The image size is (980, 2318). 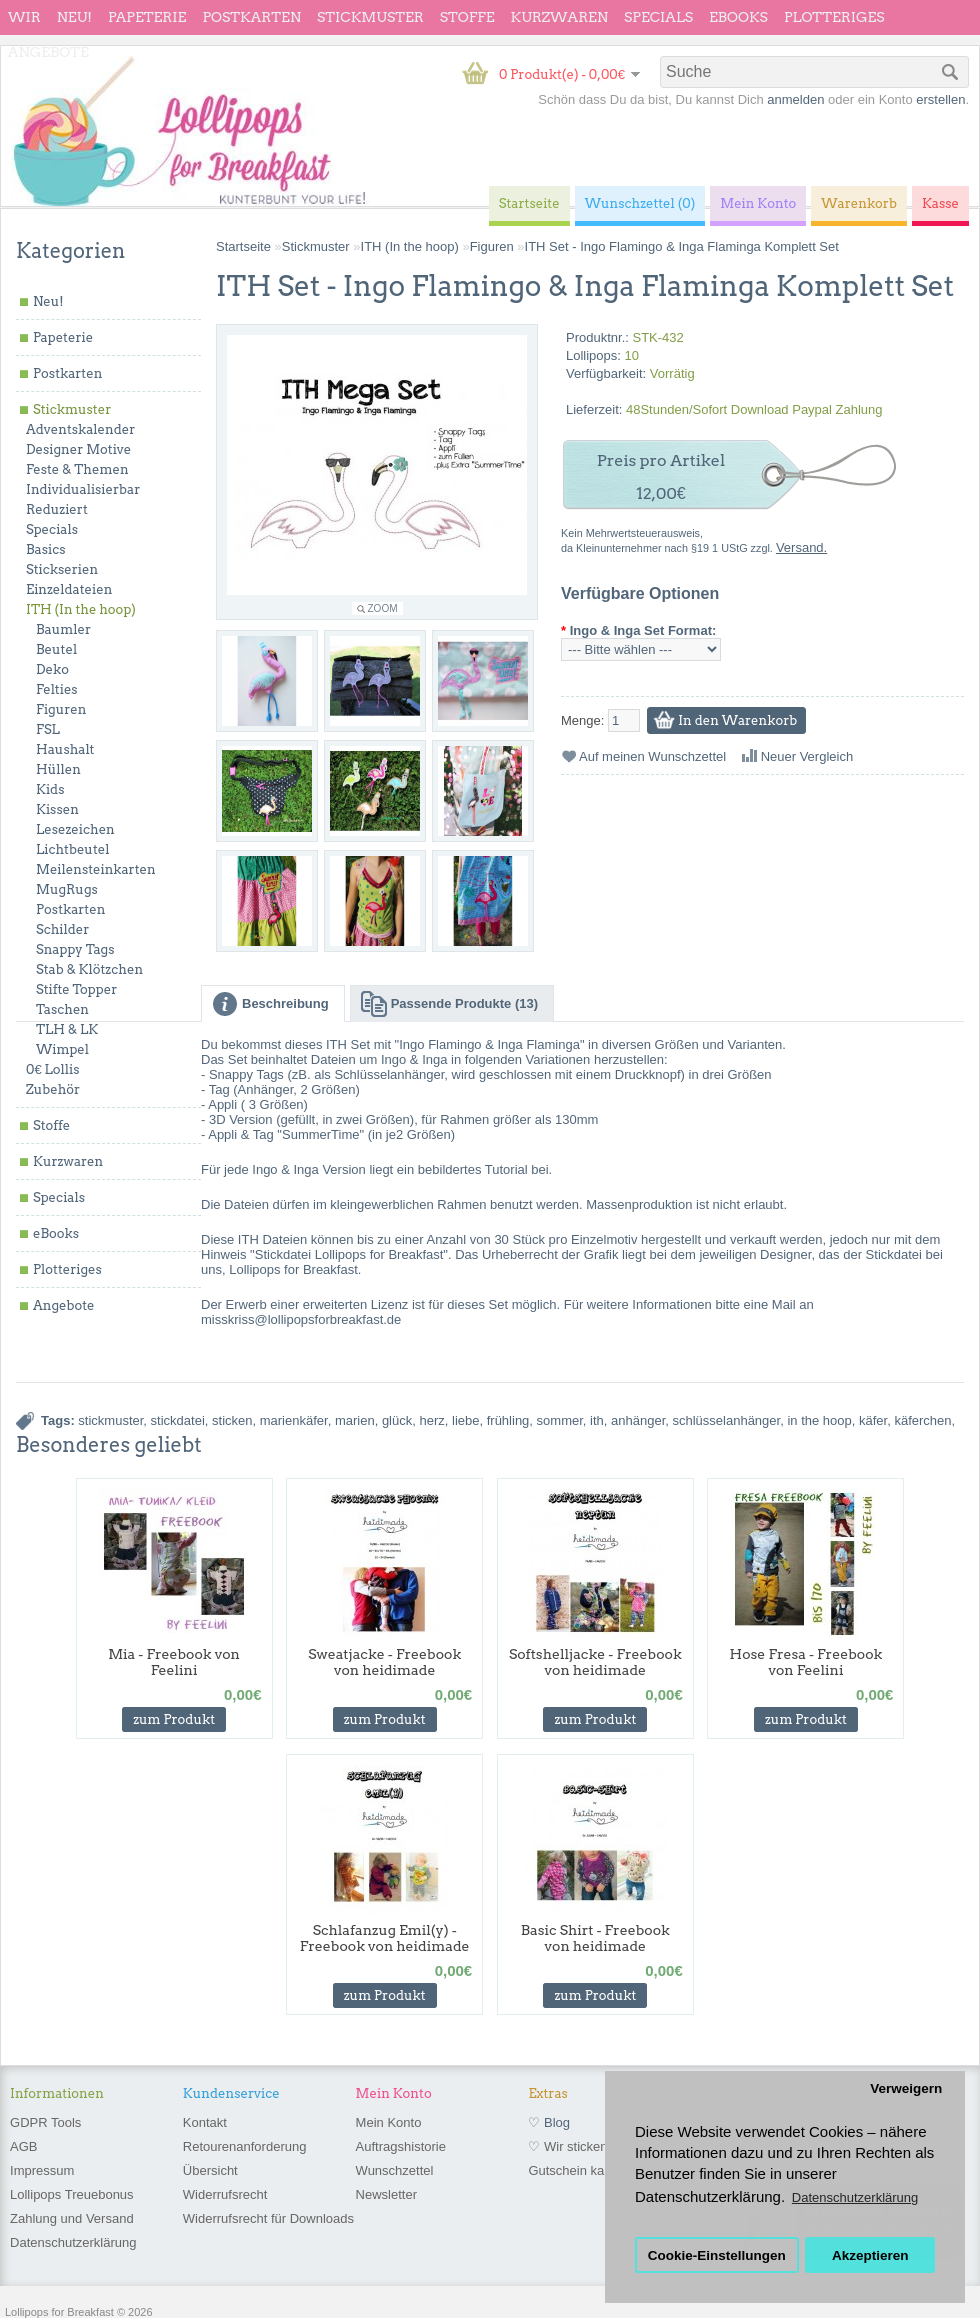 I want to click on ith, so click(x=597, y=1420).